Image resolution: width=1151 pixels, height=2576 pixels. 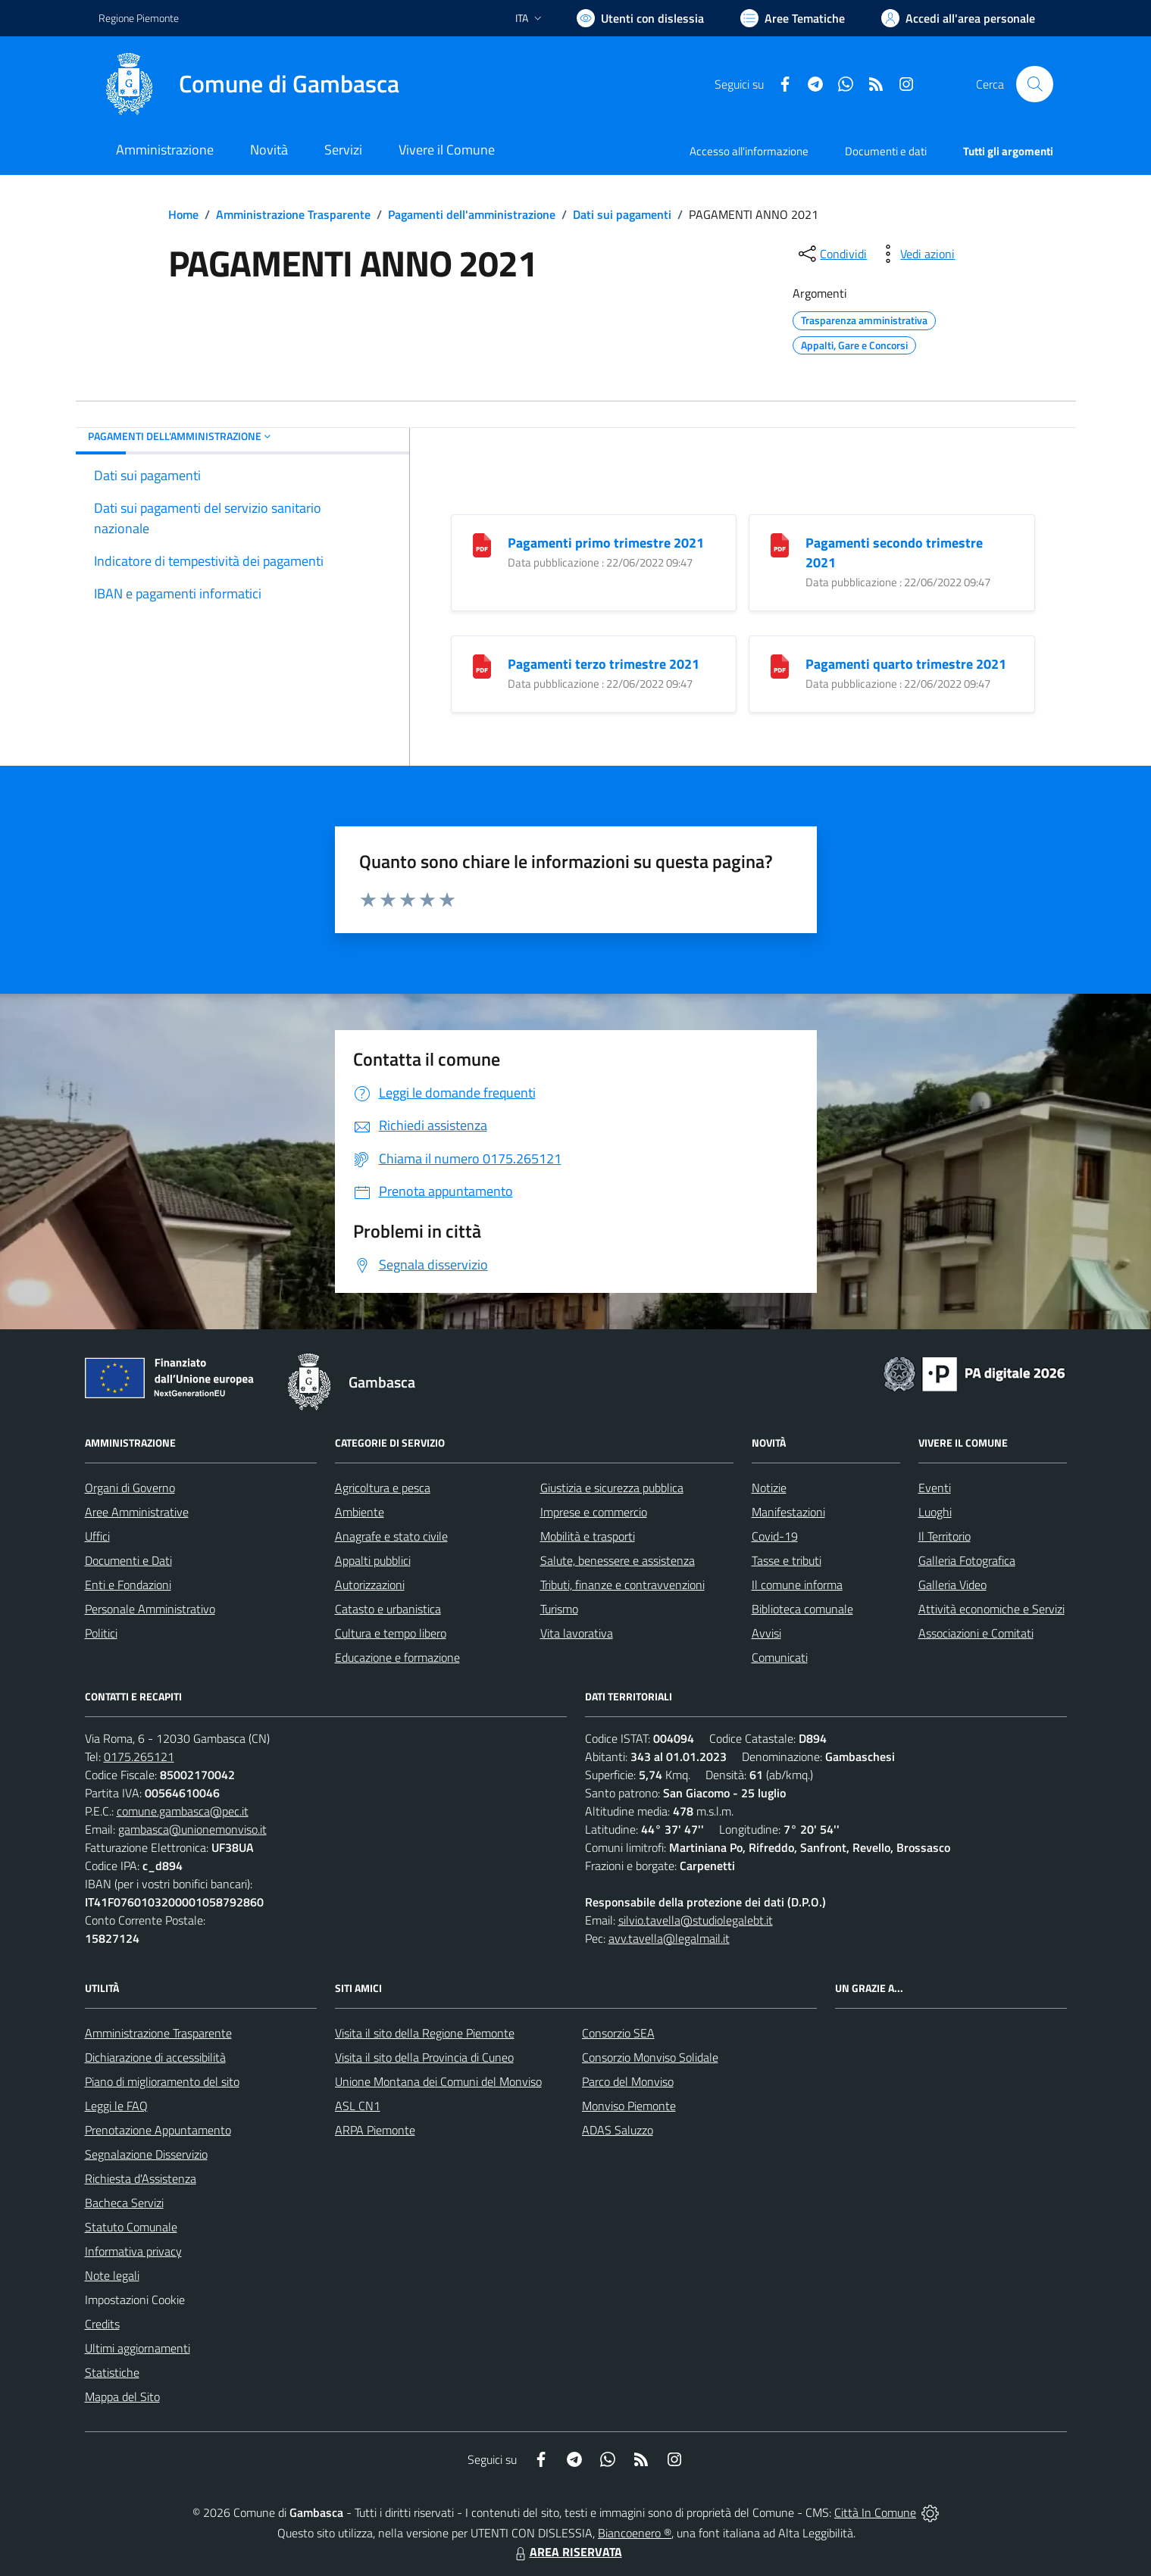 I want to click on Credits, so click(x=102, y=2324).